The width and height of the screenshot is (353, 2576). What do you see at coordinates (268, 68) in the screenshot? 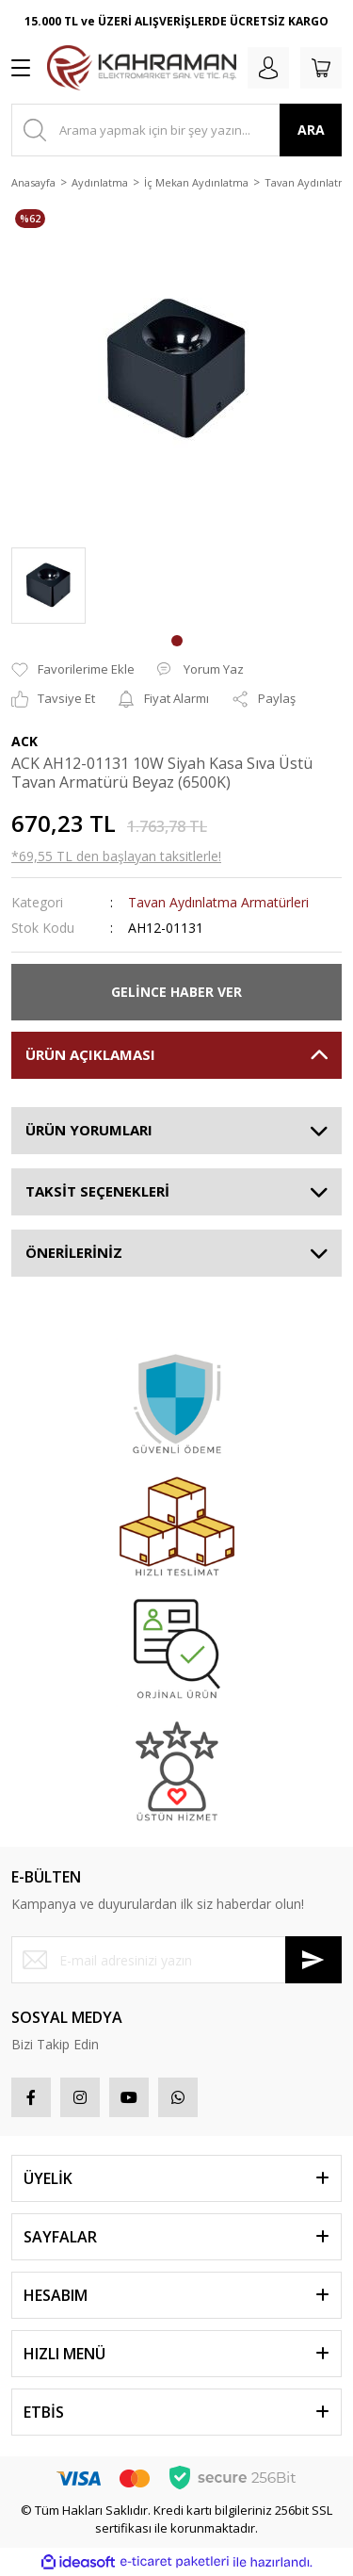
I see `[Member Login]` at bounding box center [268, 68].